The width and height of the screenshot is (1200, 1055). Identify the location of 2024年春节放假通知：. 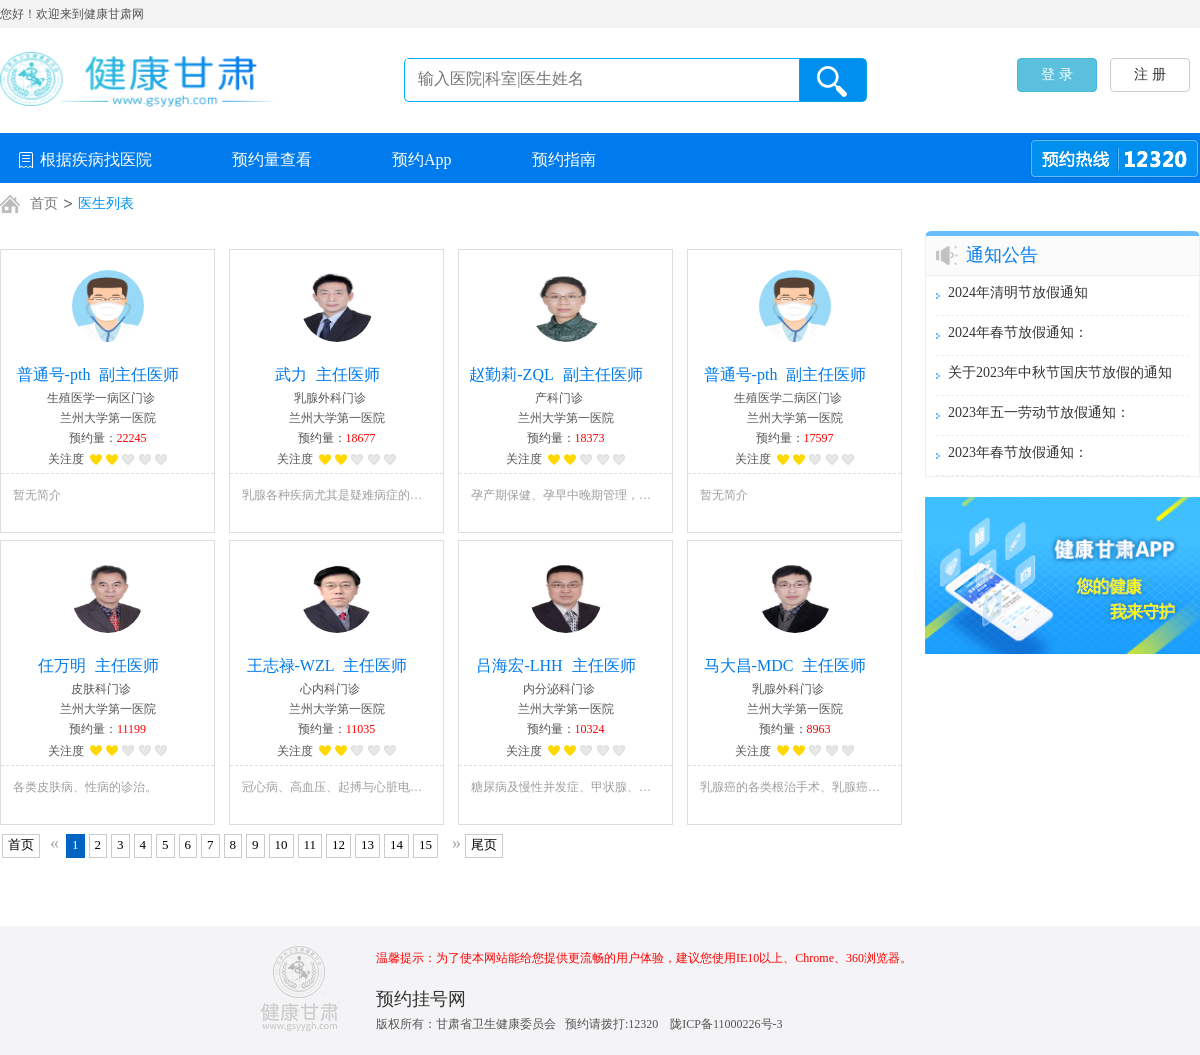
(1018, 332).